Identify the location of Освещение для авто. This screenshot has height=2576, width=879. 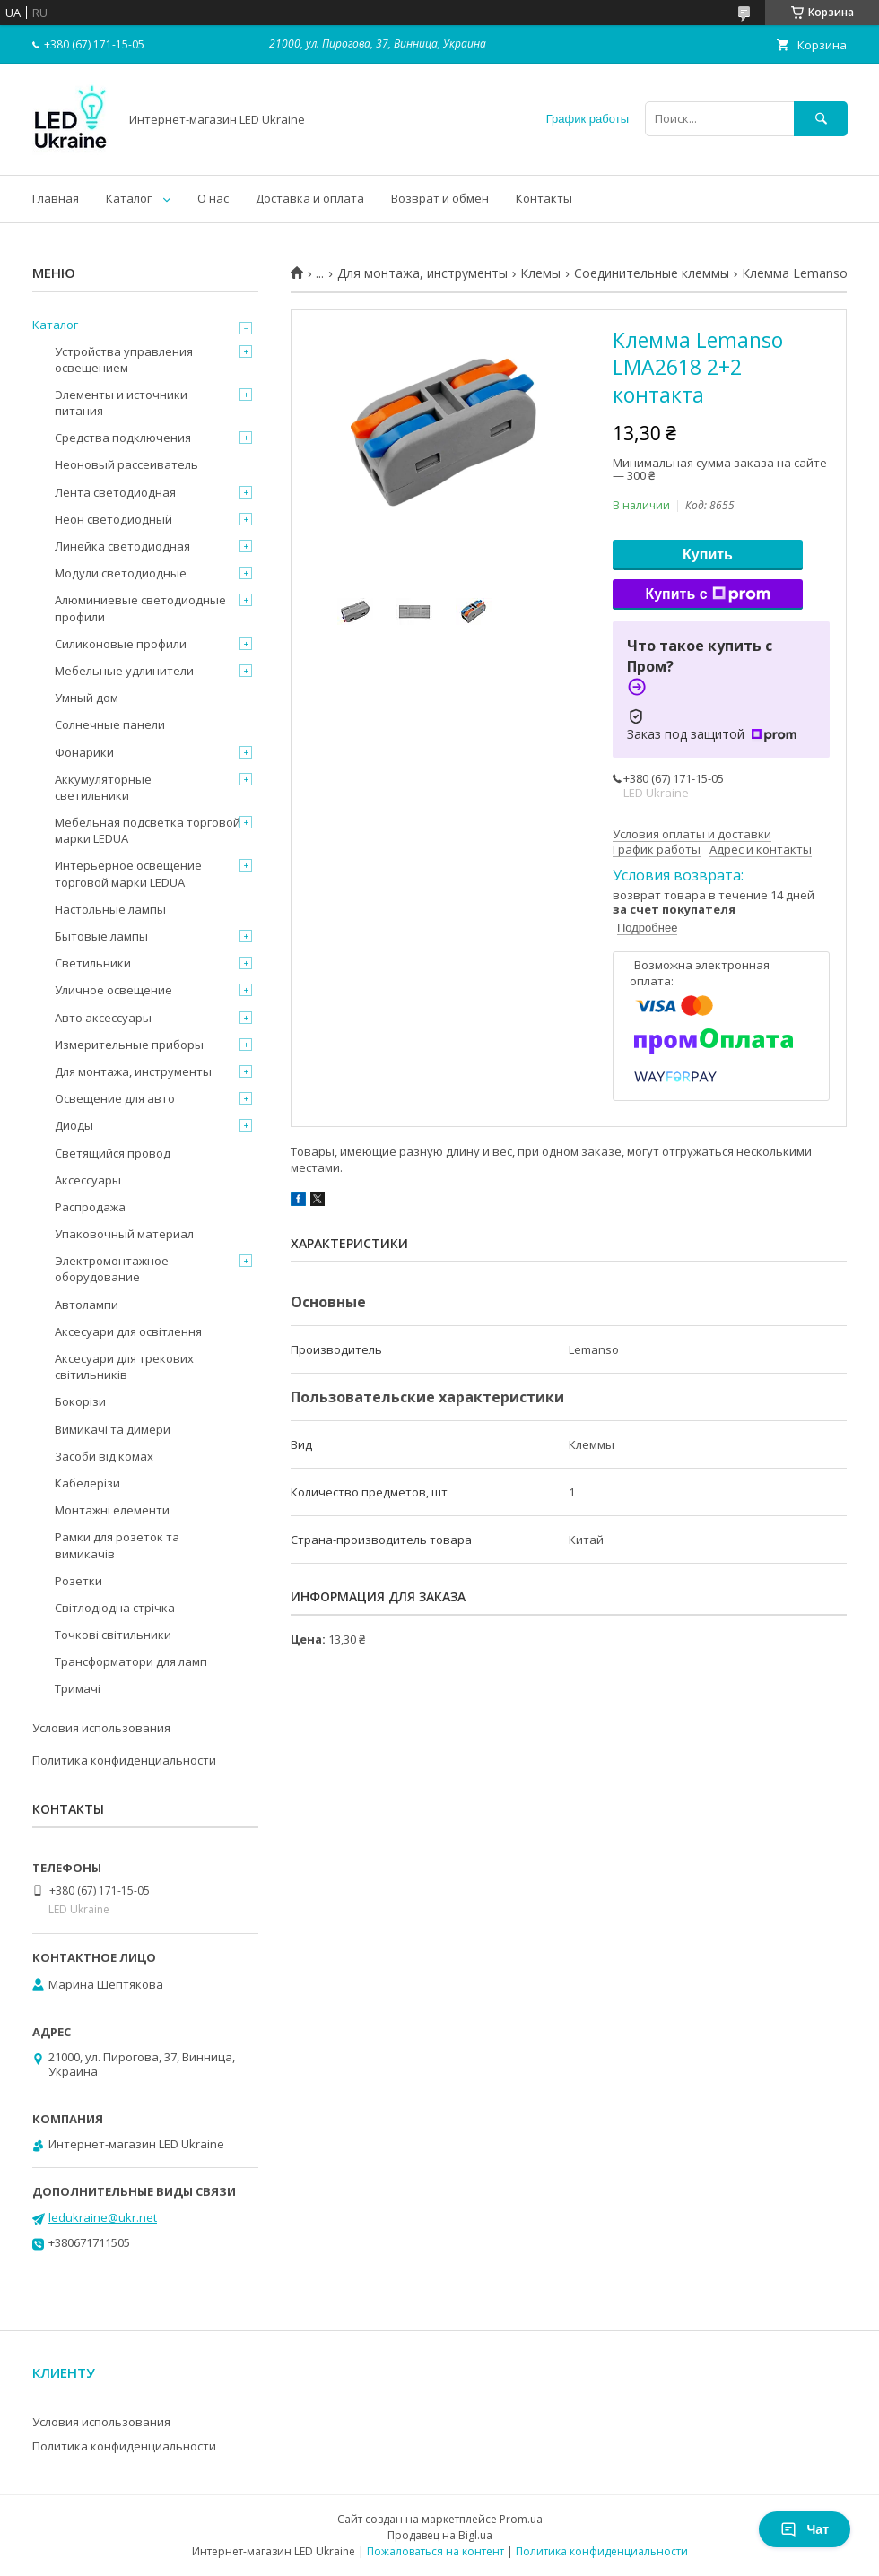
(115, 1098).